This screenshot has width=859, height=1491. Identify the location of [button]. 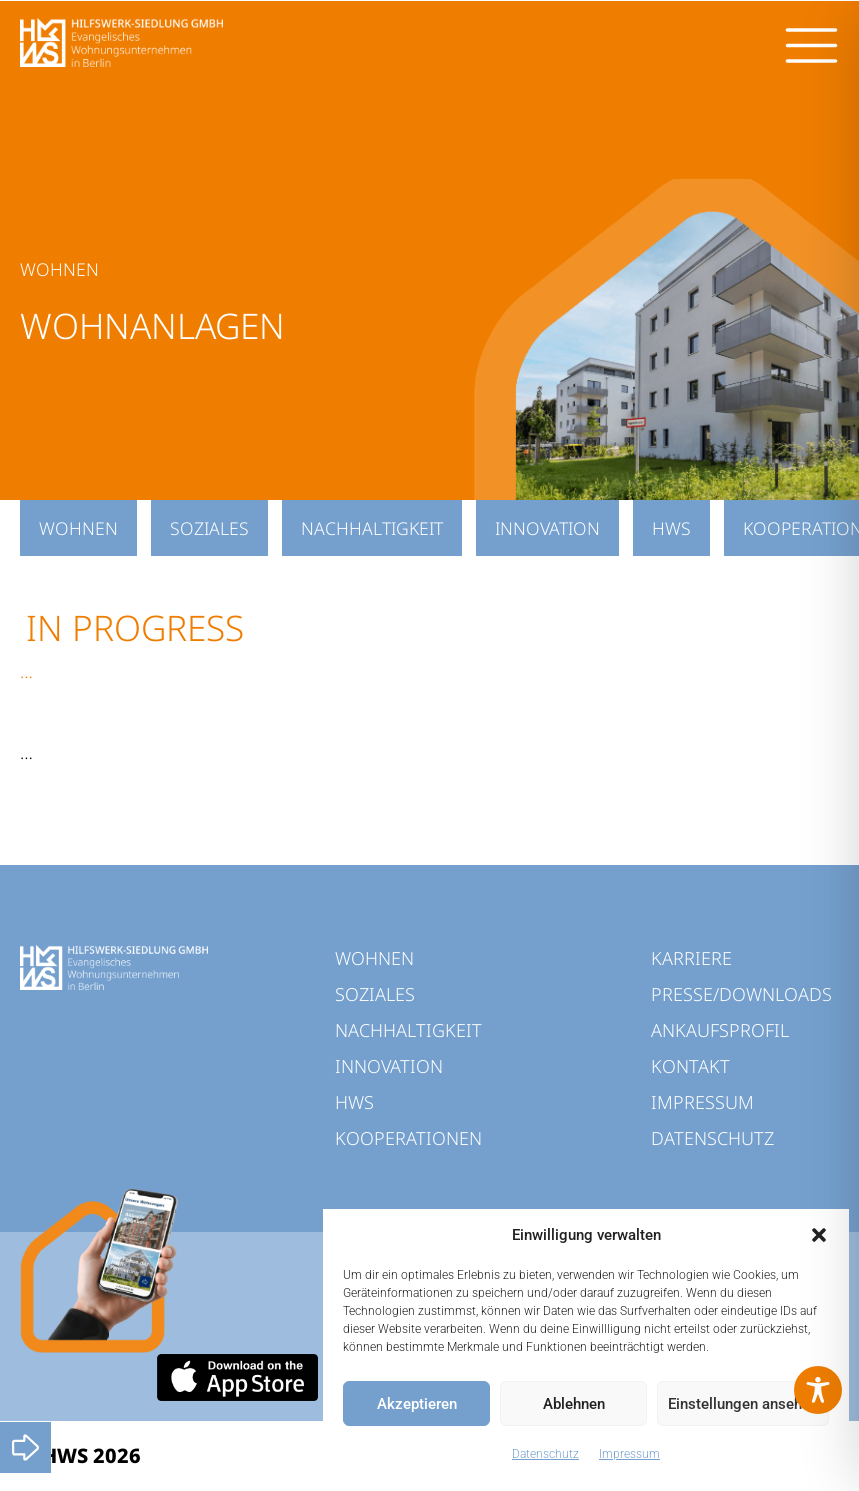
(819, 1235).